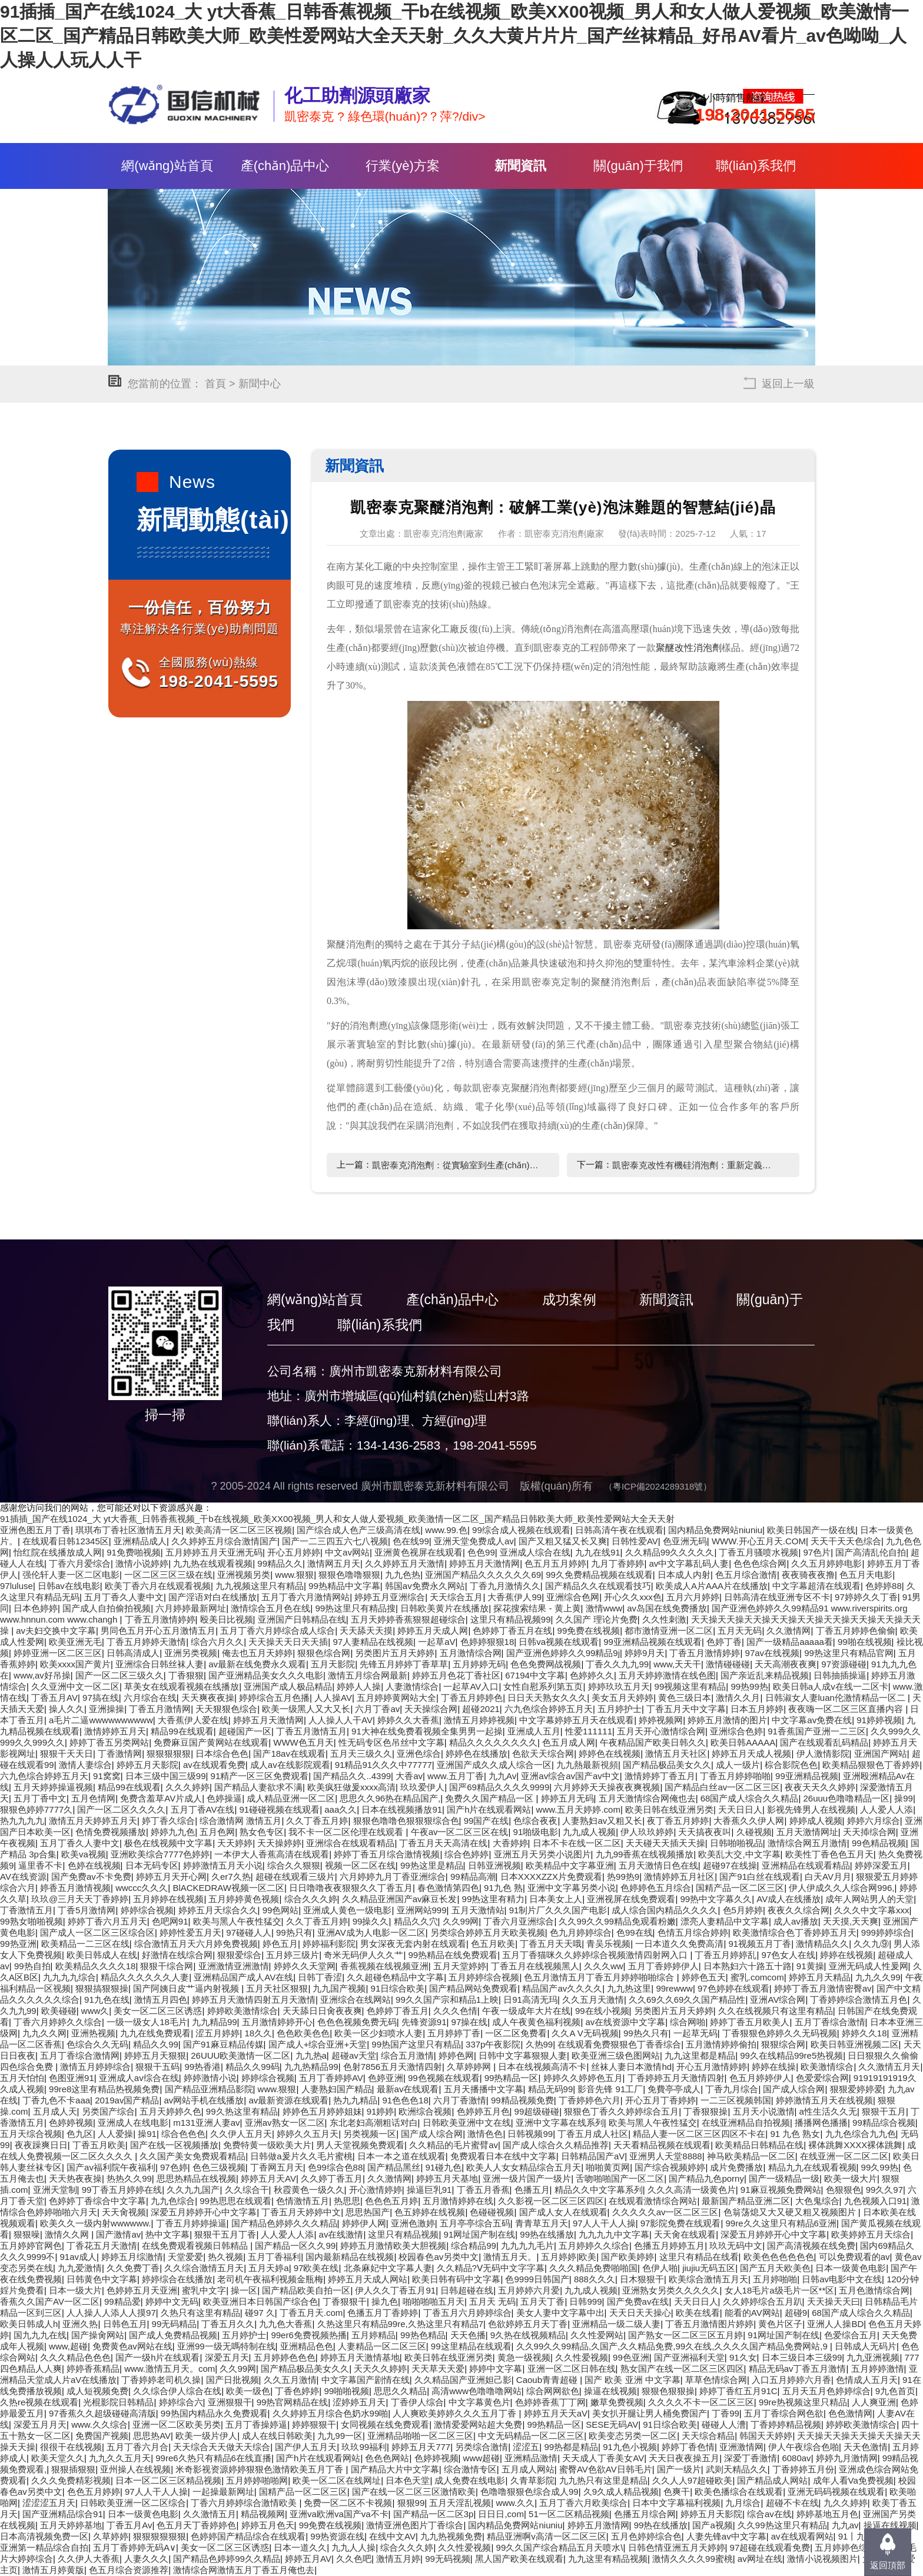 This screenshot has width=923, height=2576. Describe the element at coordinates (317, 1821) in the screenshot. I see `久久丁香五月婷` at that location.